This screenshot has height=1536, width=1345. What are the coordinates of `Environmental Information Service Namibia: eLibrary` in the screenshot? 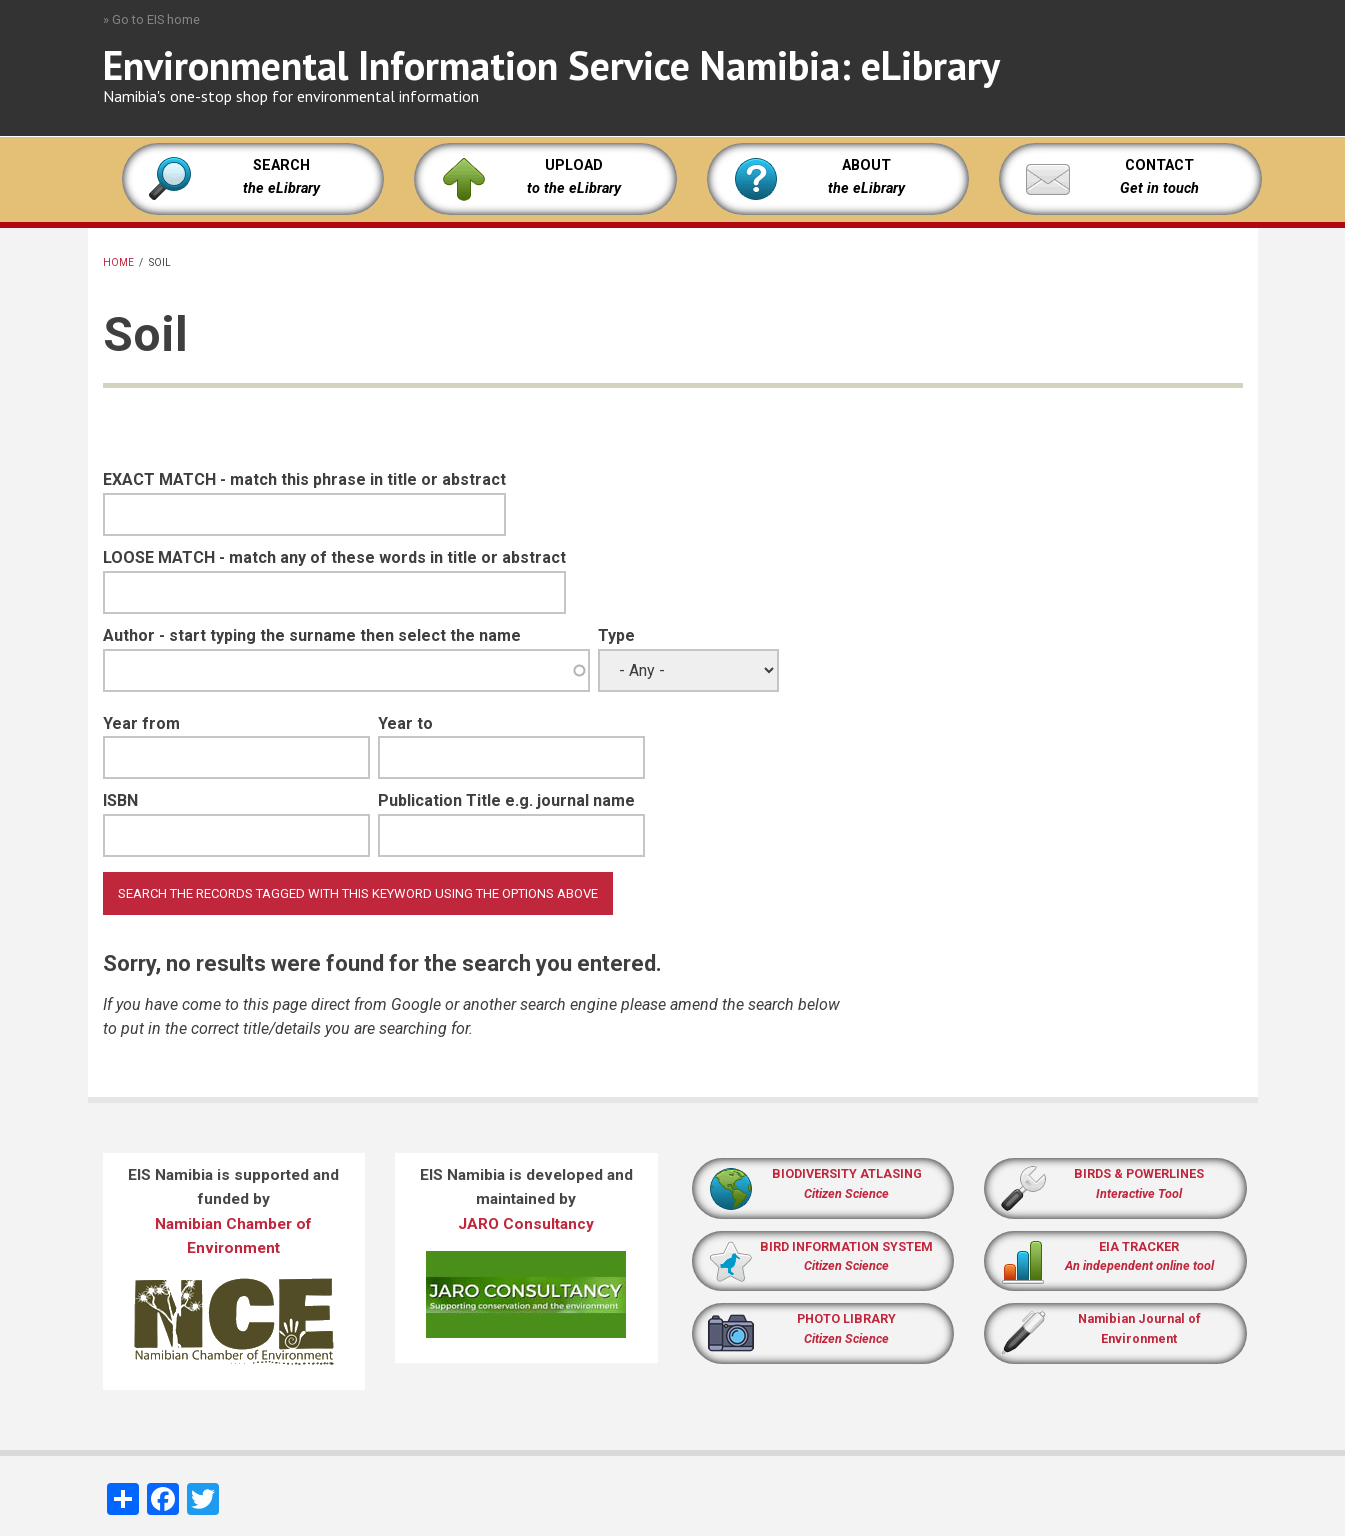 It's located at (551, 65).